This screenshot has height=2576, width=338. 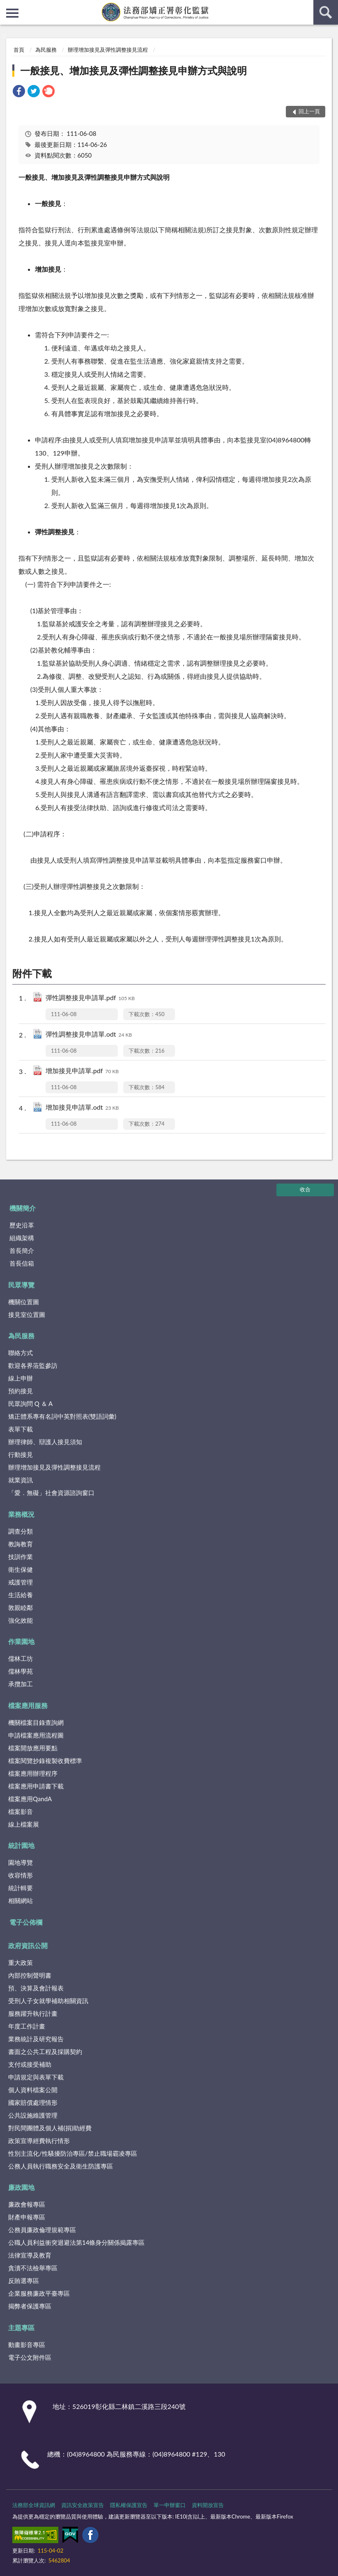 What do you see at coordinates (108, 49) in the screenshot?
I see `辦理增加接見及彈性調整接見流程` at bounding box center [108, 49].